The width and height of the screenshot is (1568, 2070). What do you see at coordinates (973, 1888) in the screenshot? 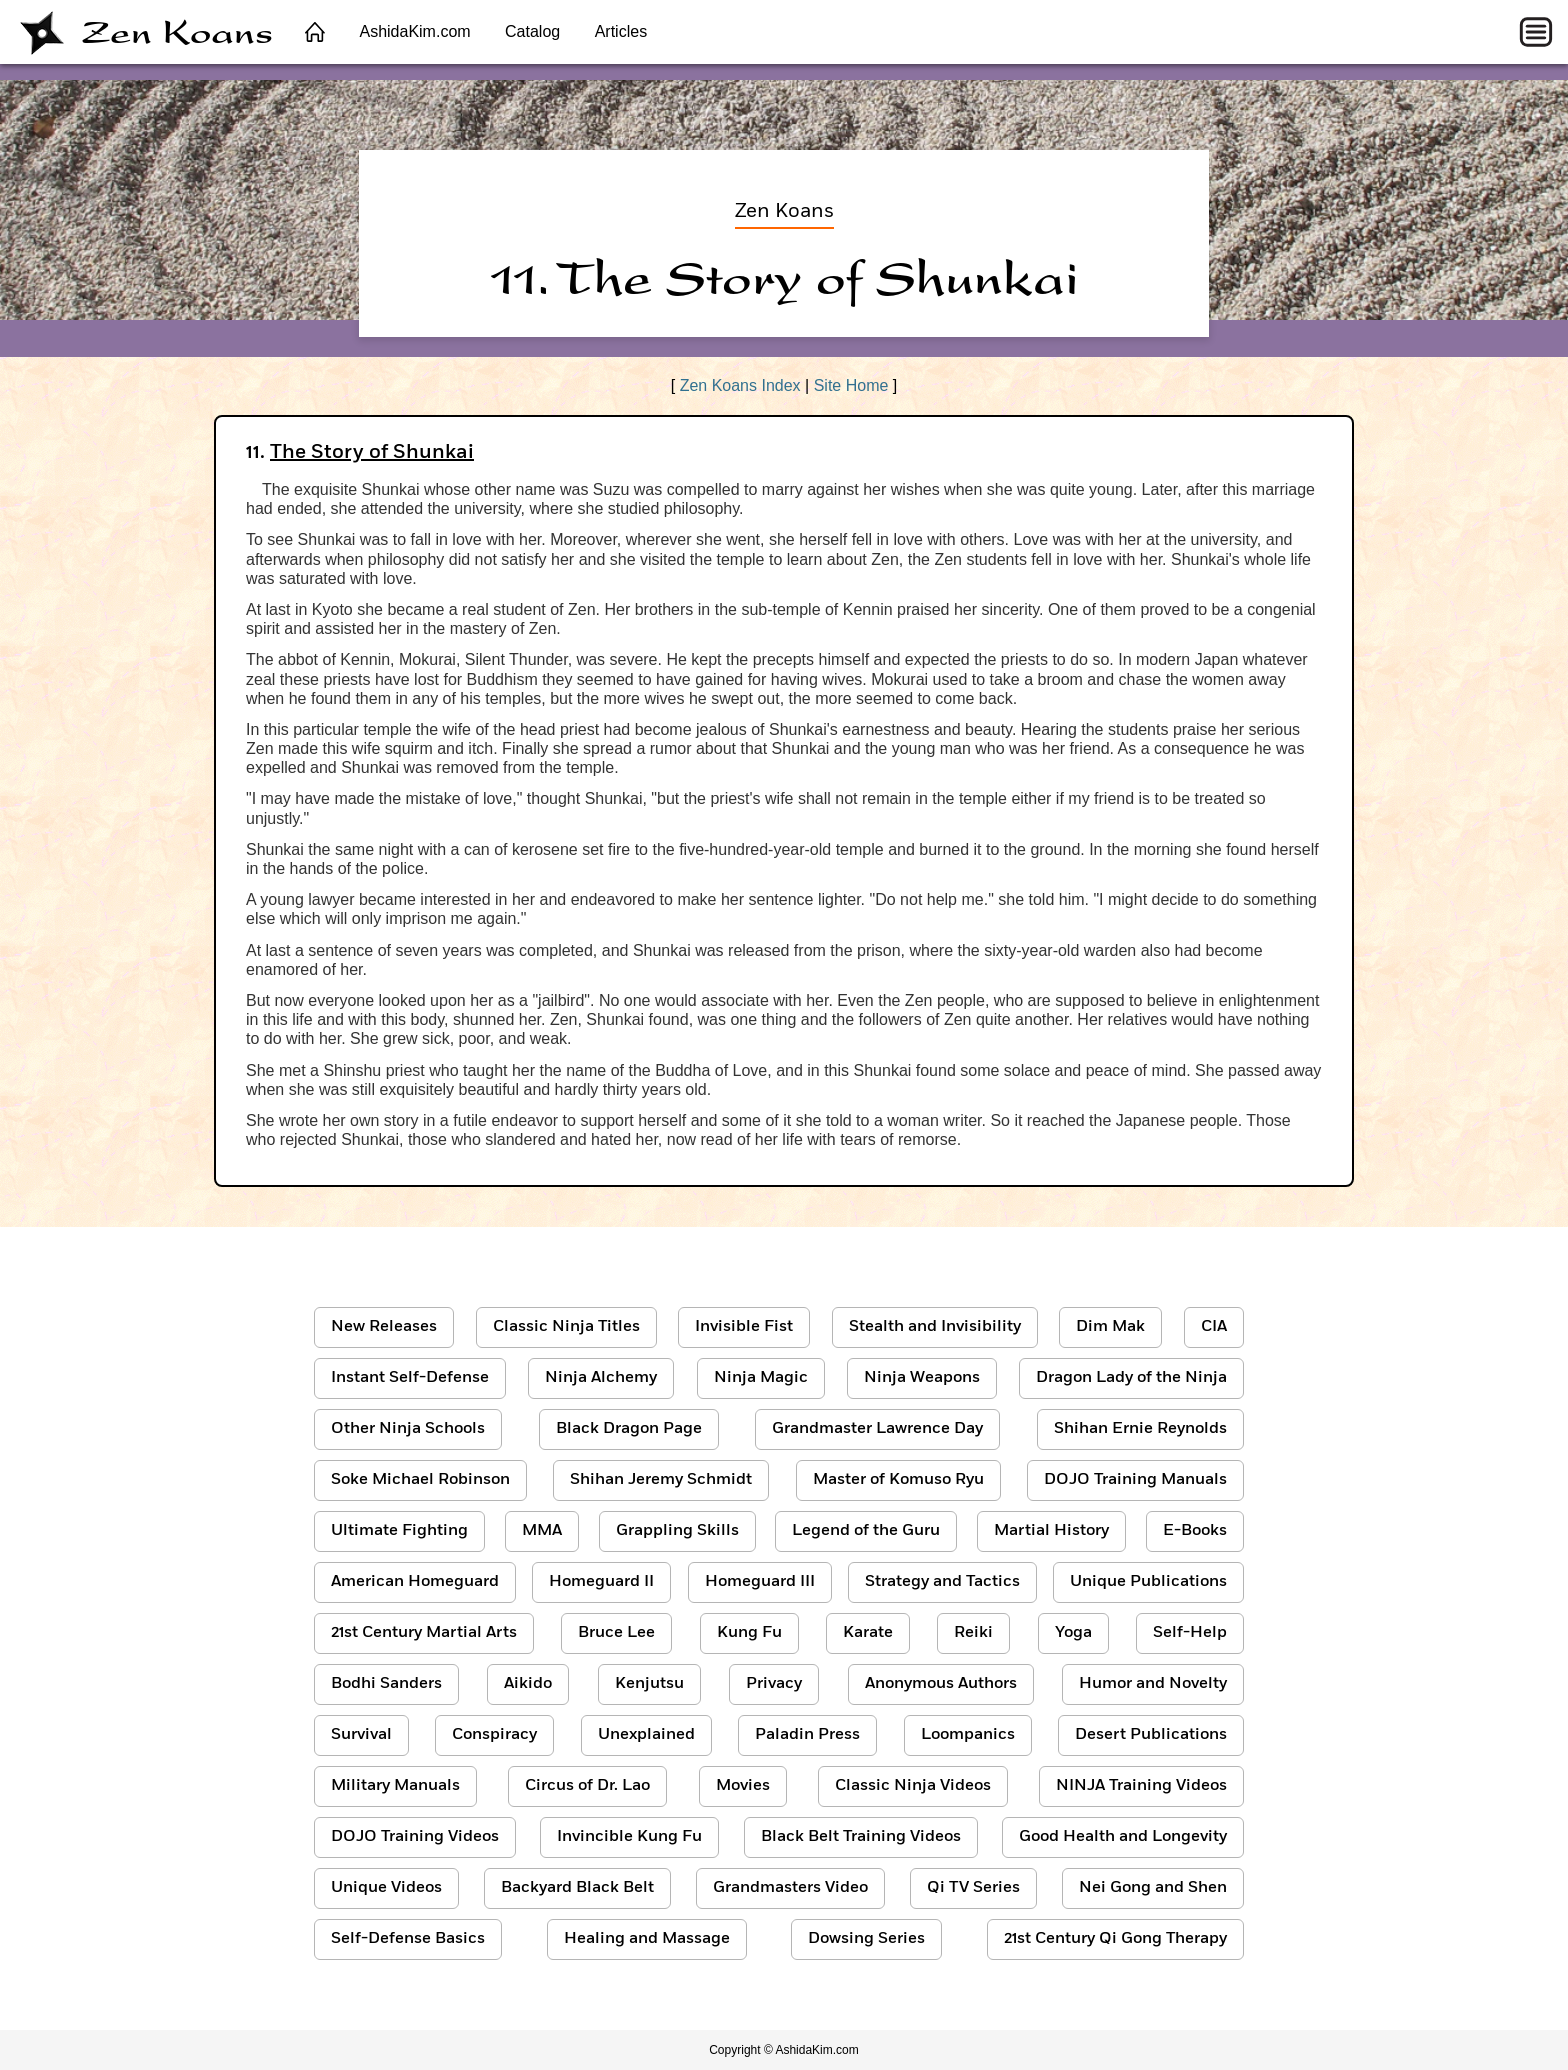
I see `Qi TV Series` at bounding box center [973, 1888].